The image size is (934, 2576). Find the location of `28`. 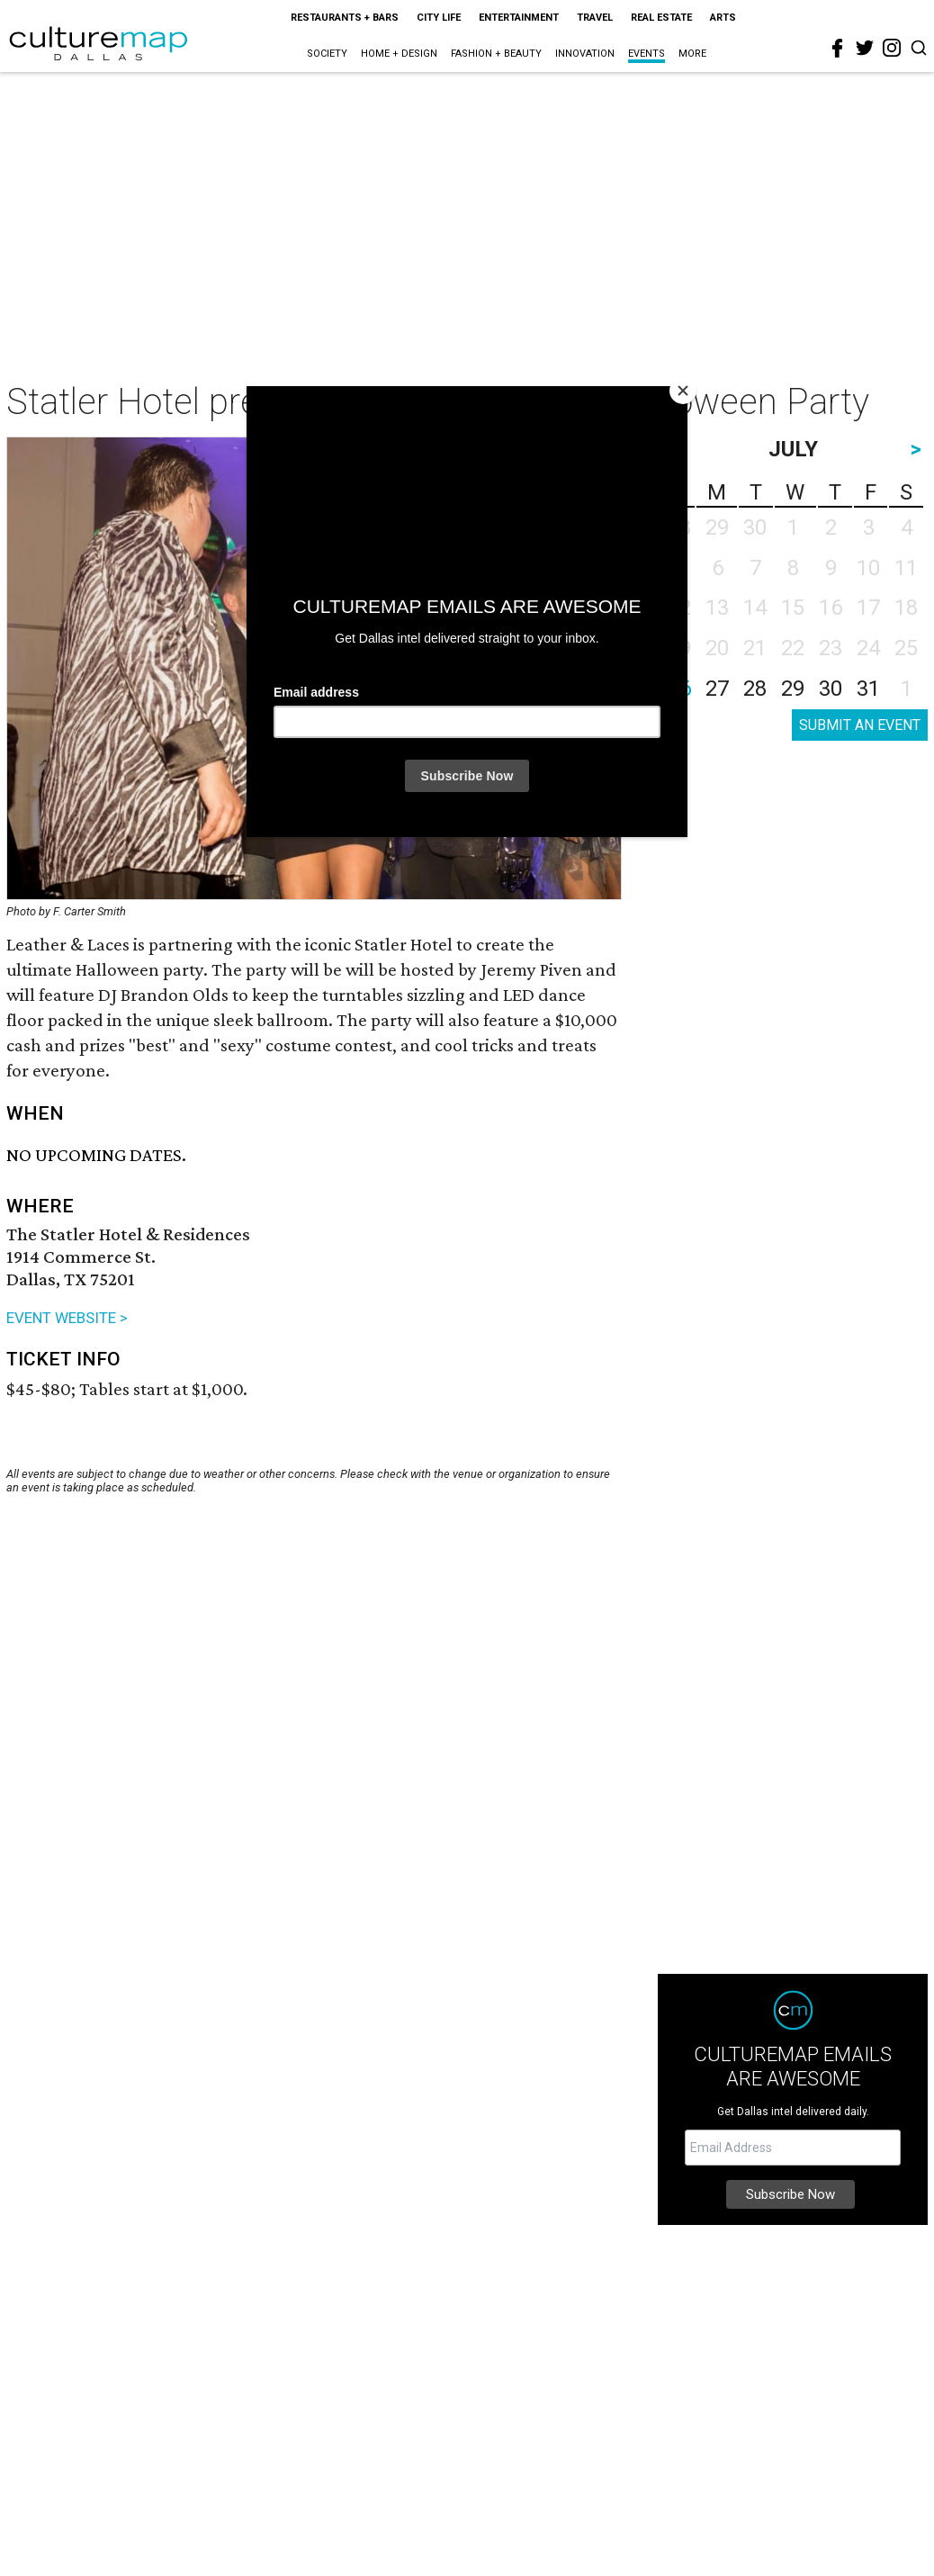

28 is located at coordinates (755, 688).